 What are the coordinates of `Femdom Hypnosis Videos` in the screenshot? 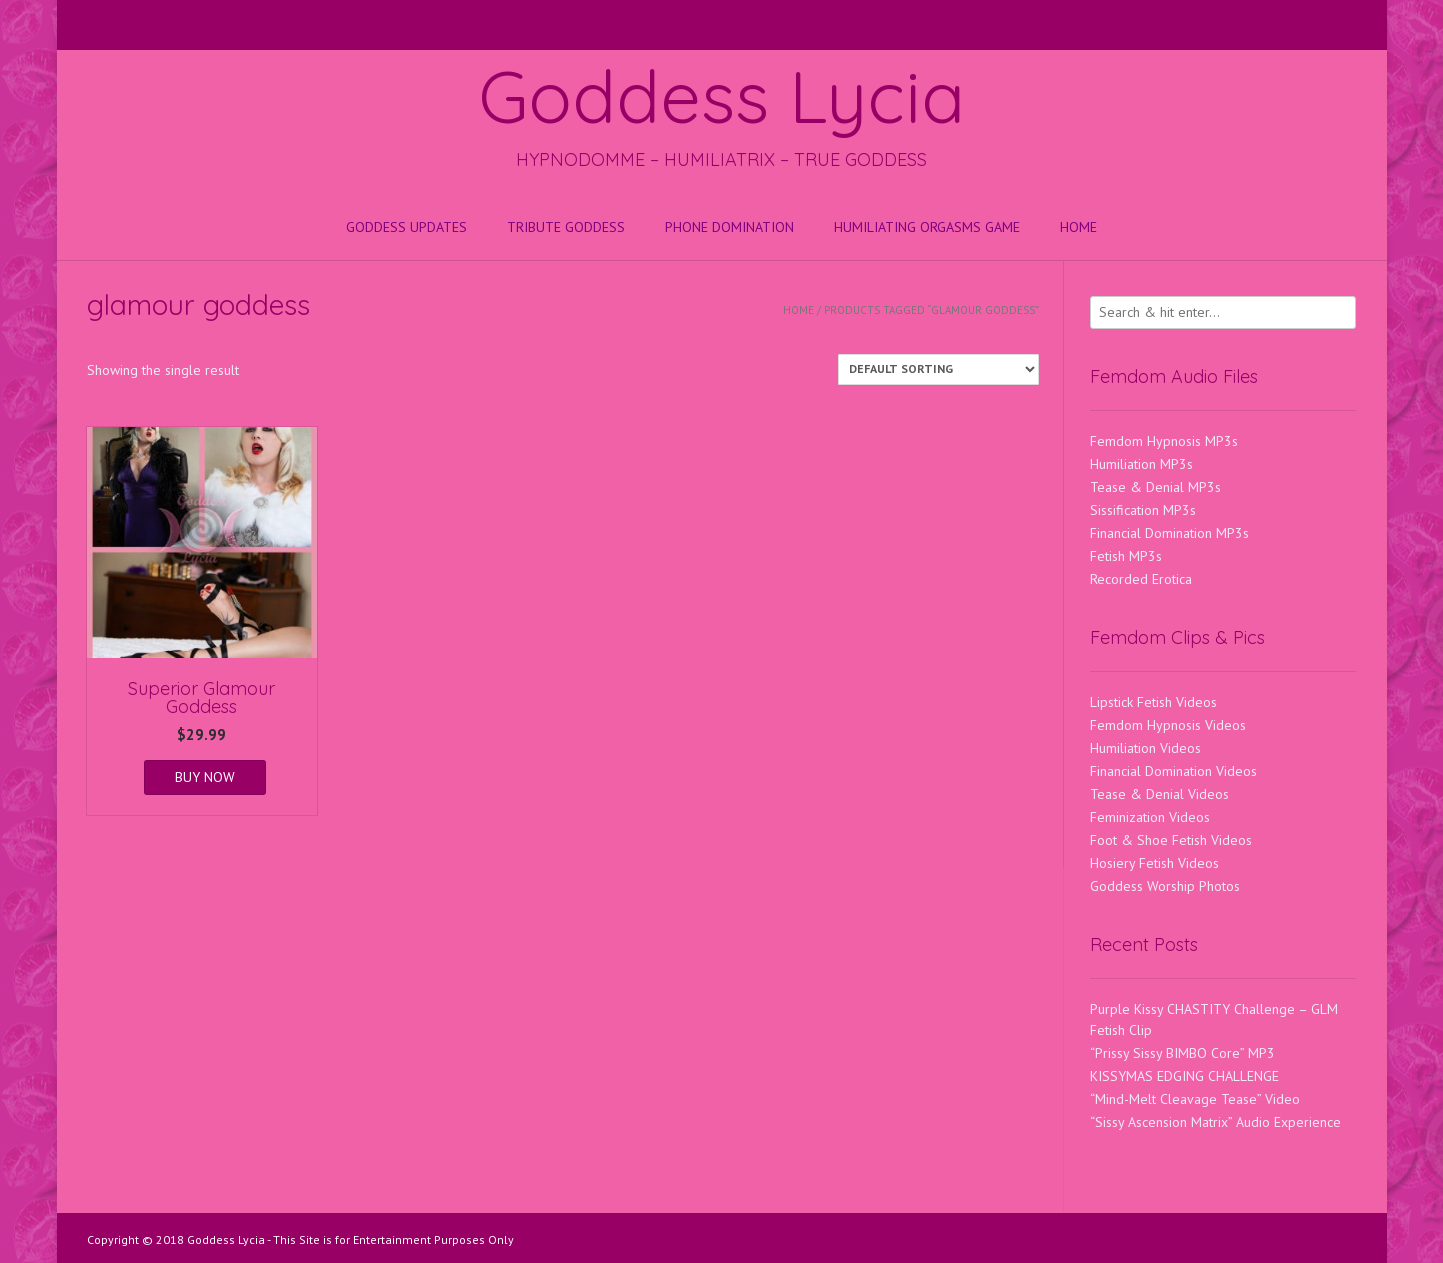 It's located at (1168, 725).